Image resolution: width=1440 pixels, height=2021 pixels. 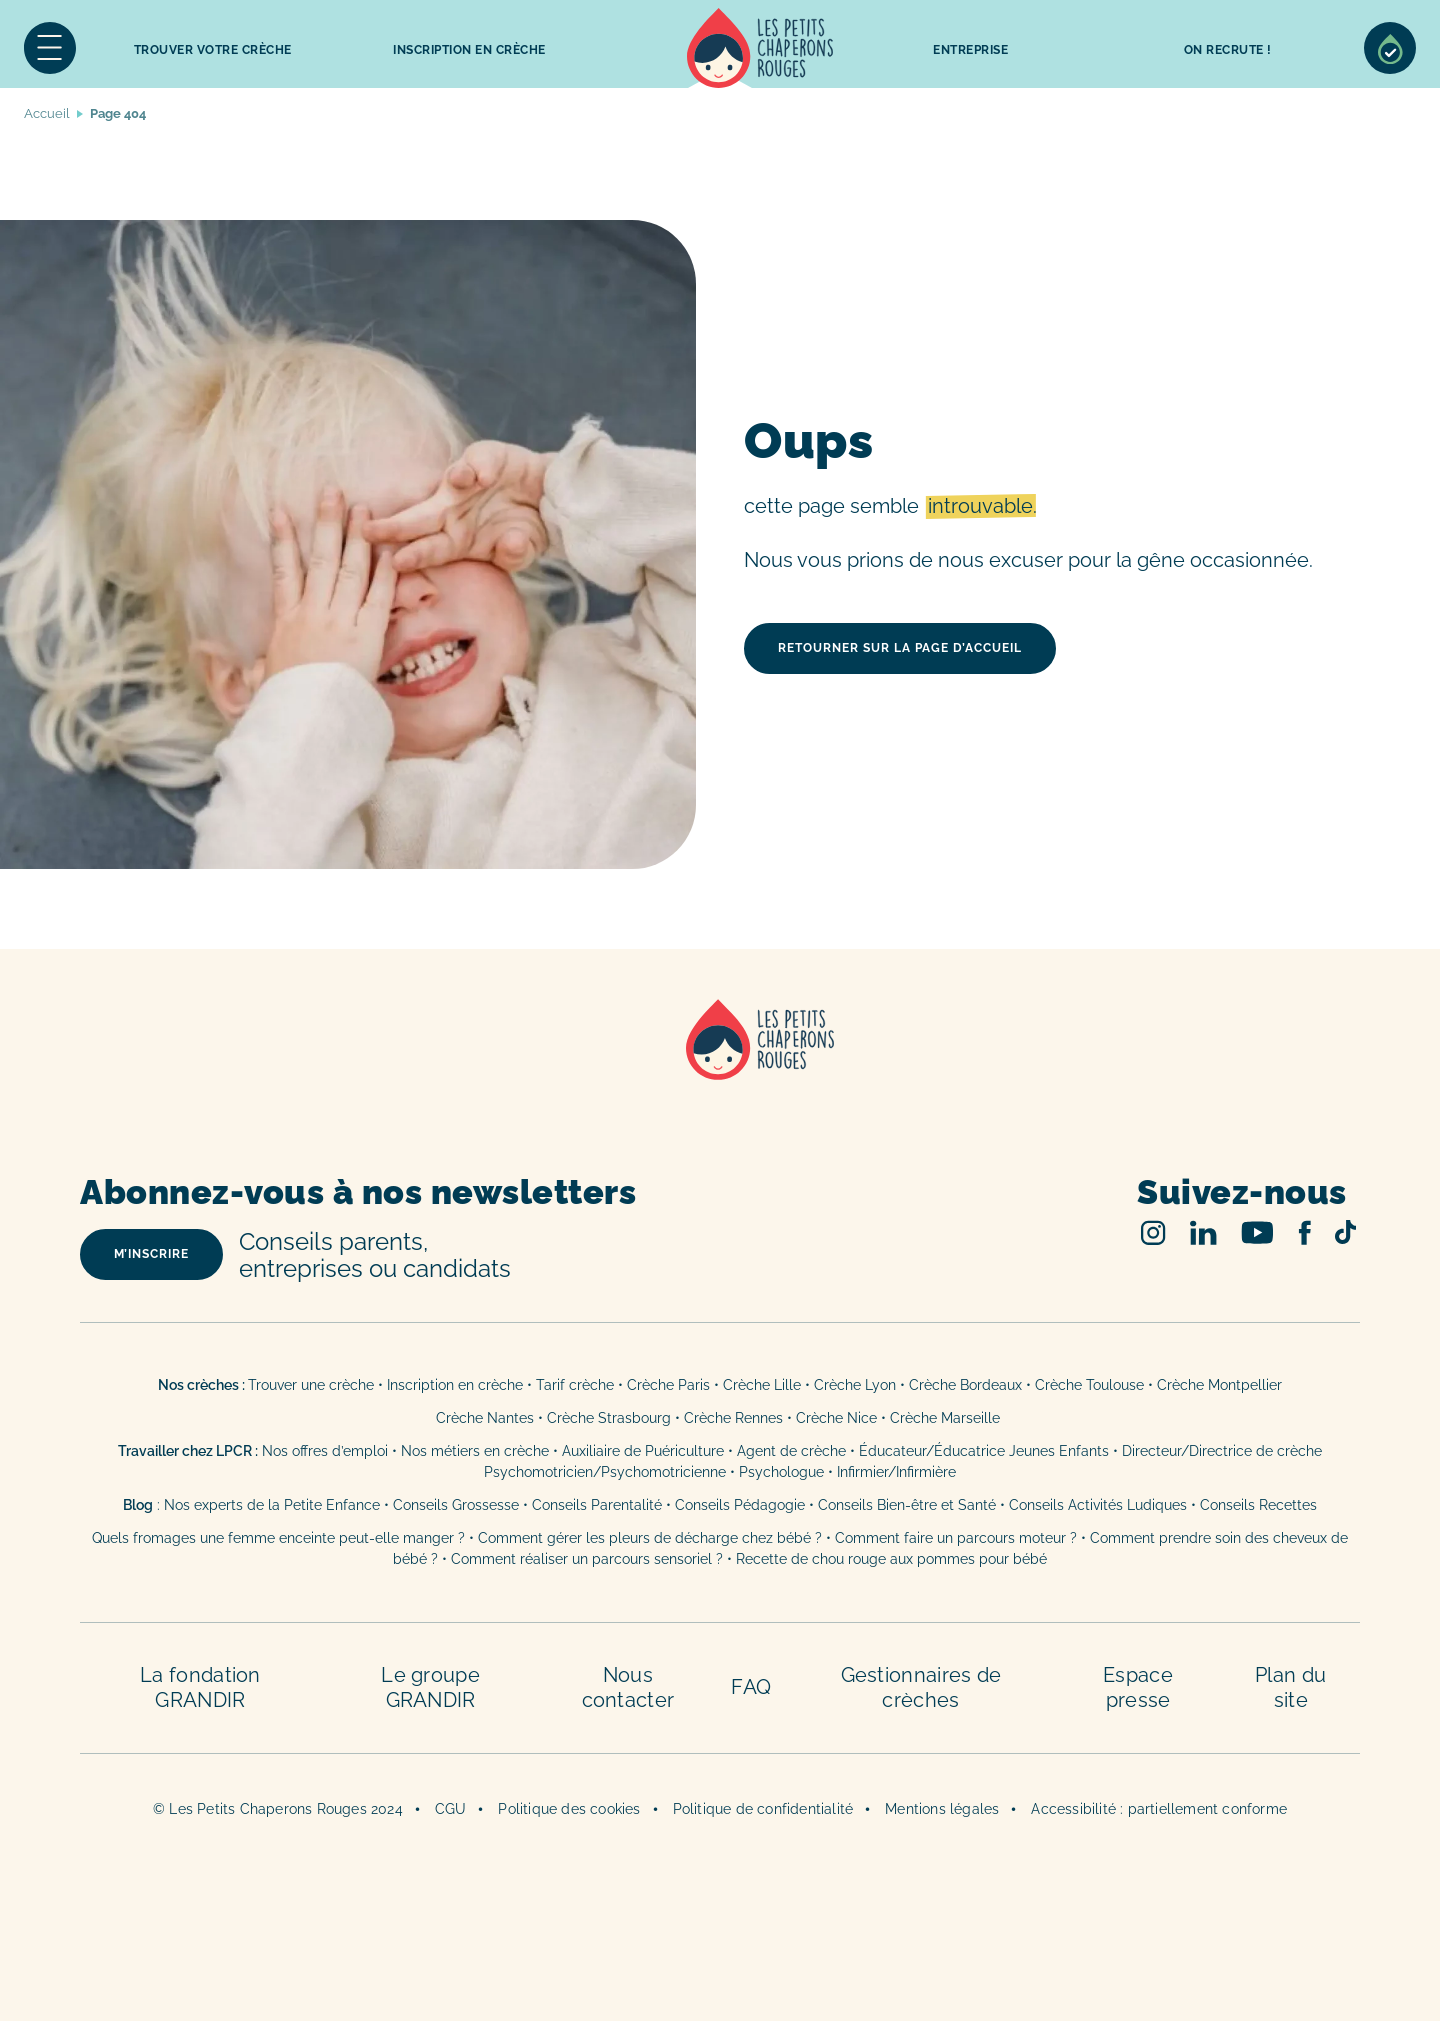 I want to click on Conseils Activités Ludiques, so click(x=1098, y=1505).